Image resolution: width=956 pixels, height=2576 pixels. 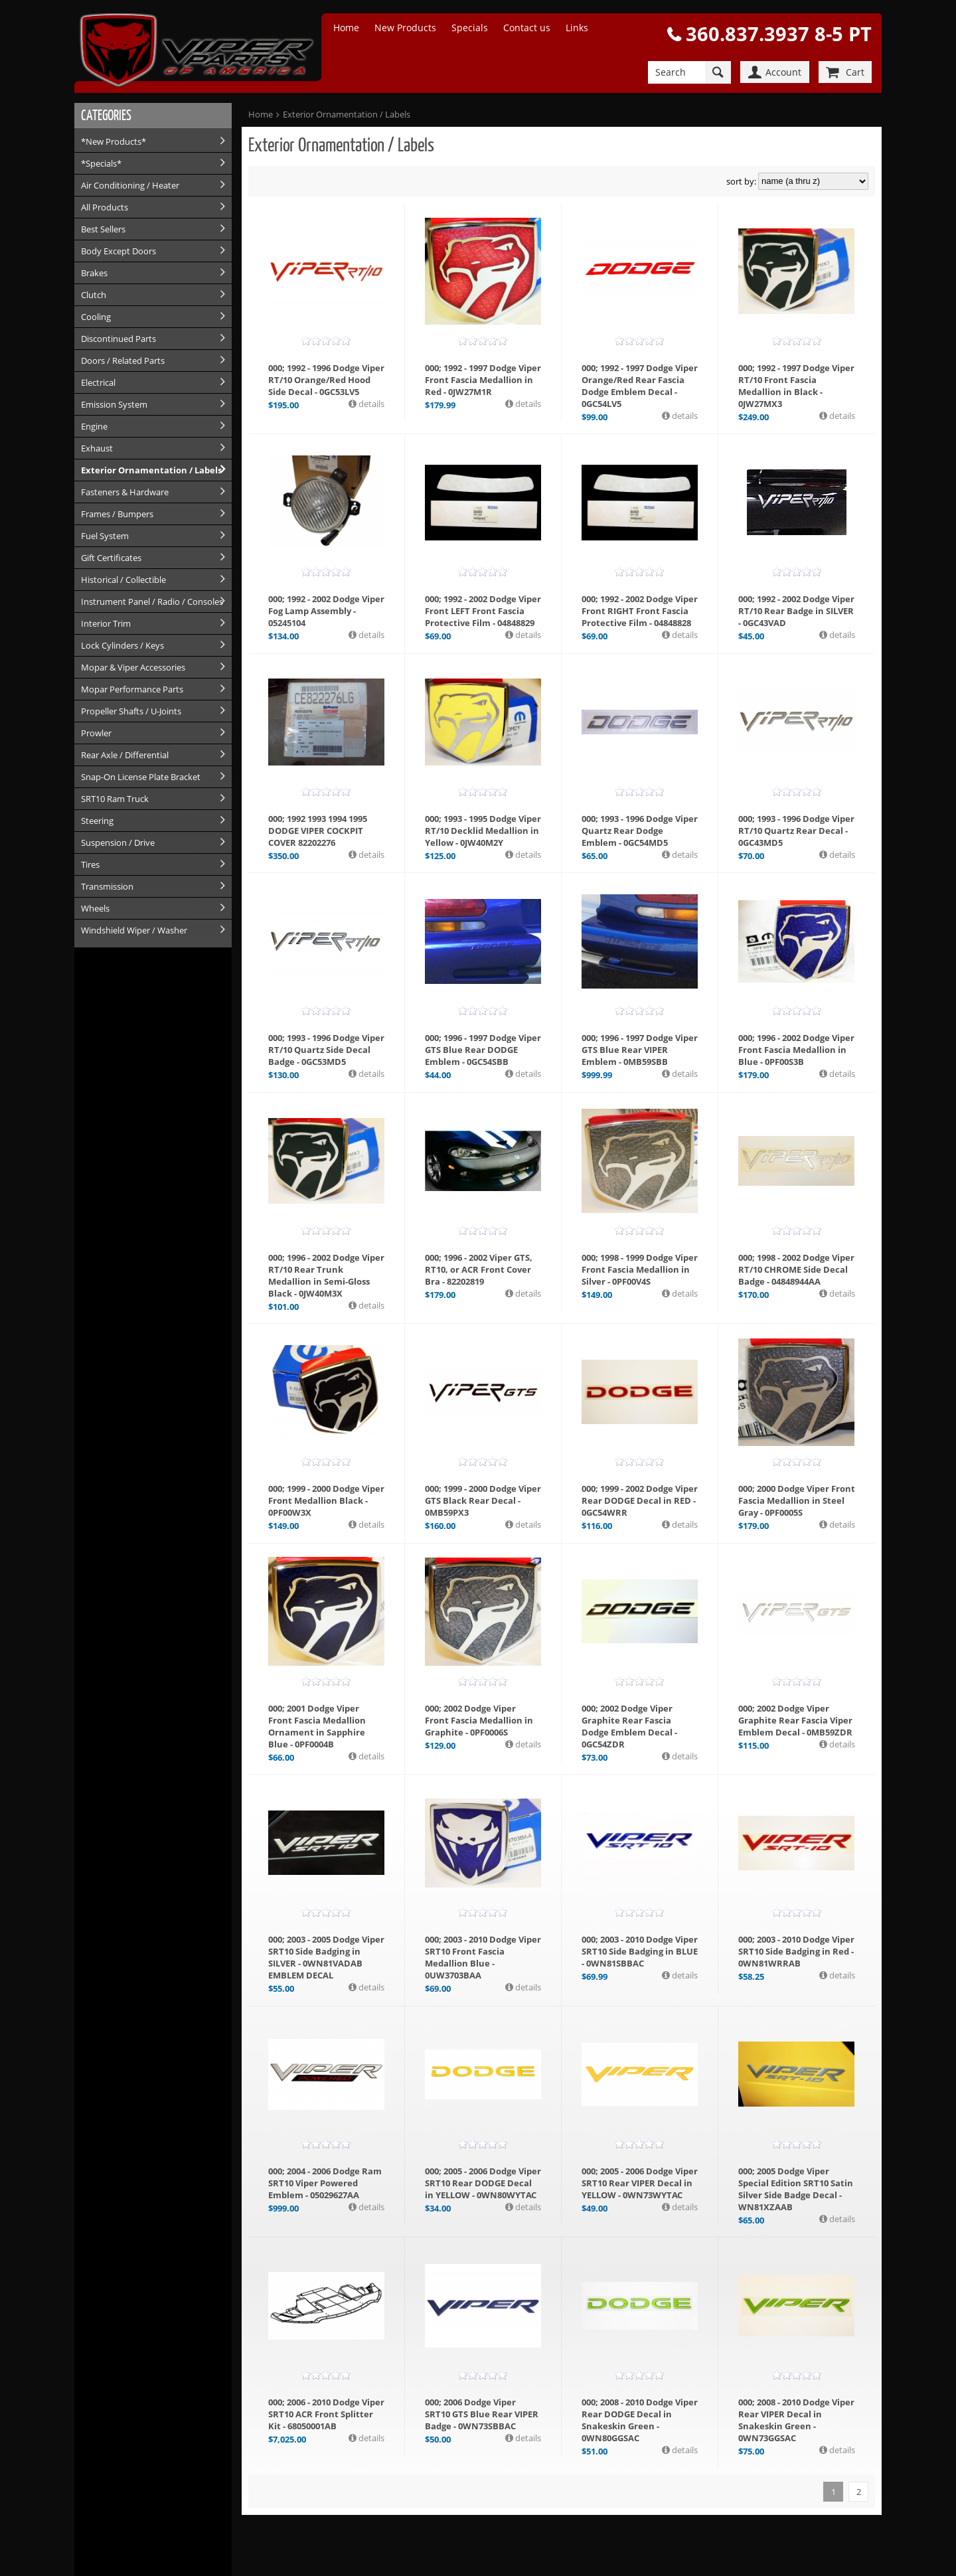 What do you see at coordinates (483, 380) in the screenshot?
I see `000; 1992 - 1997 Dodge Viper Front Fascia Medallion in Red - 0JW27M1R` at bounding box center [483, 380].